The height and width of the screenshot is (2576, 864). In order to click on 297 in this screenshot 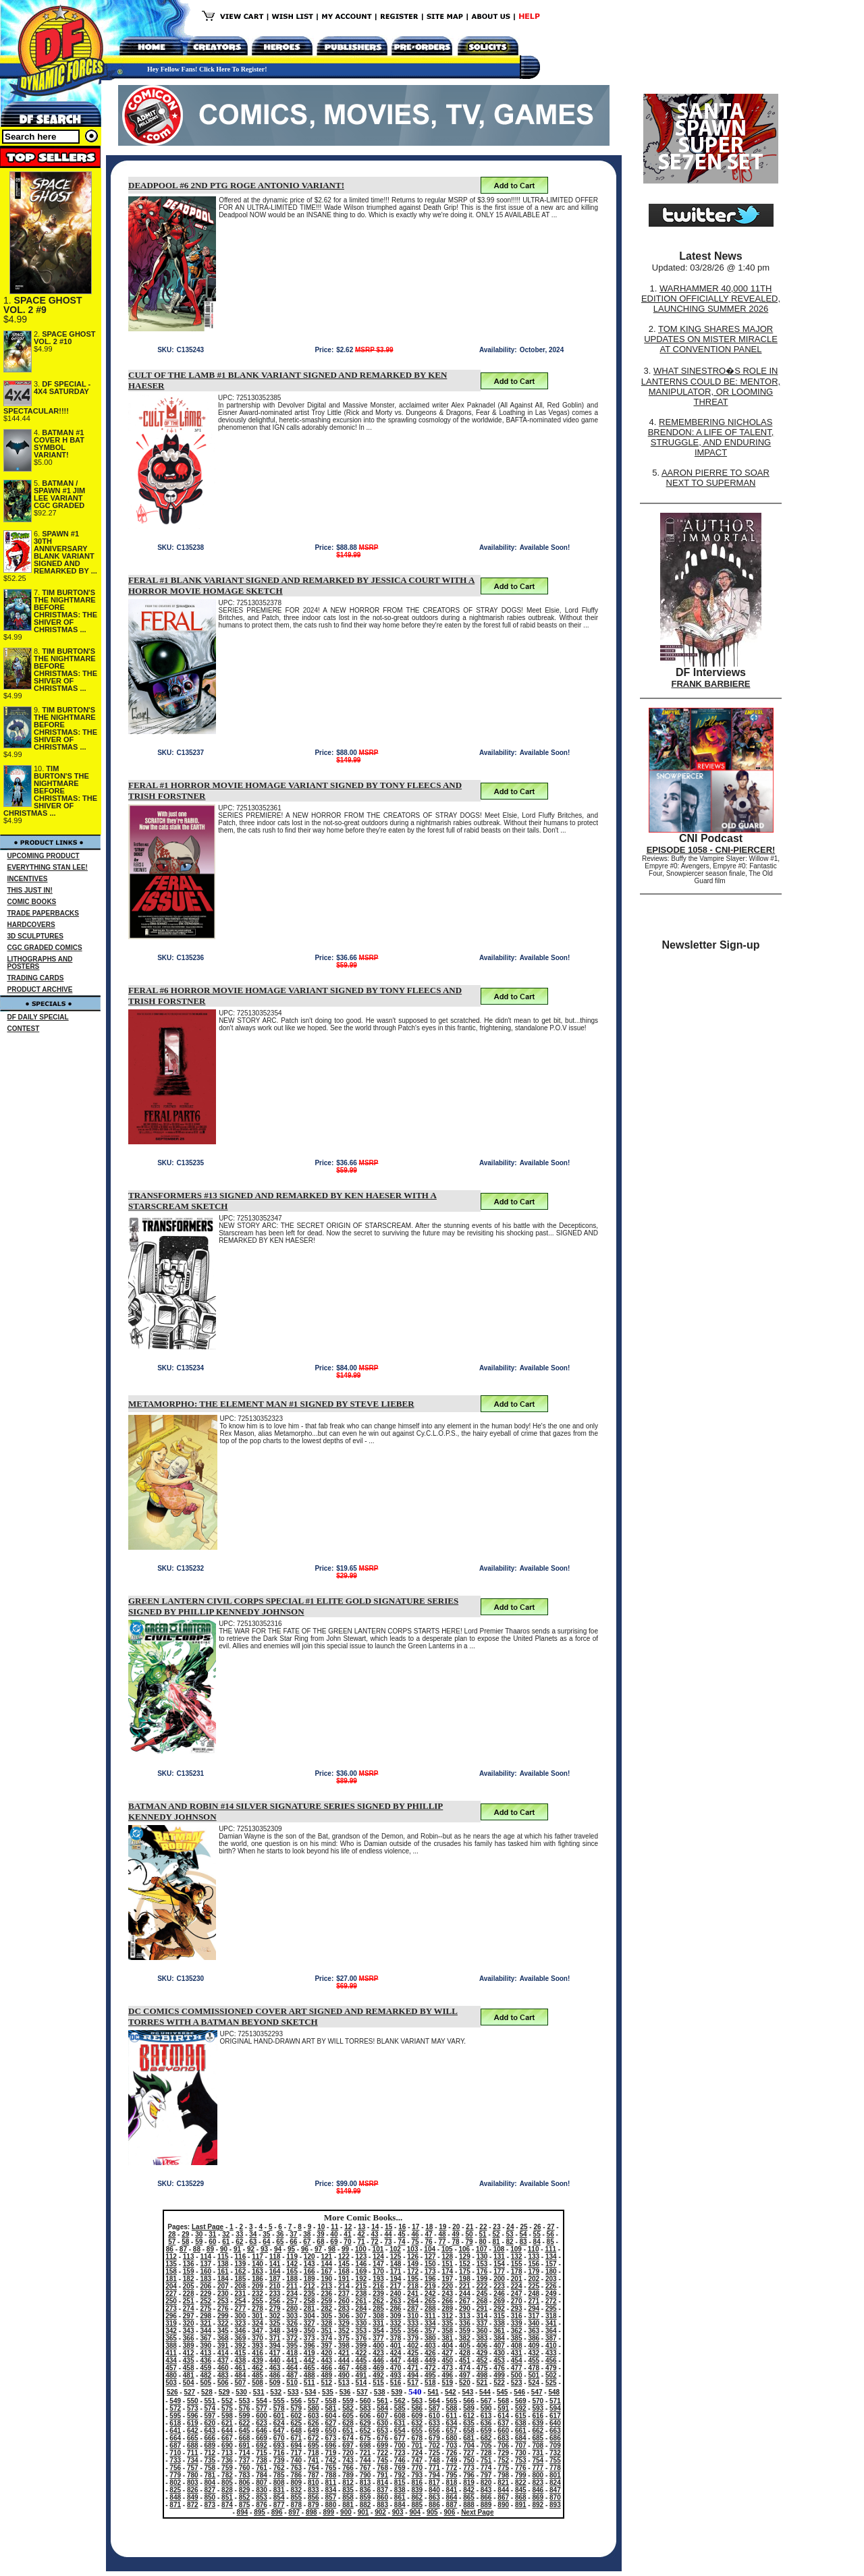, I will do `click(188, 2316)`.